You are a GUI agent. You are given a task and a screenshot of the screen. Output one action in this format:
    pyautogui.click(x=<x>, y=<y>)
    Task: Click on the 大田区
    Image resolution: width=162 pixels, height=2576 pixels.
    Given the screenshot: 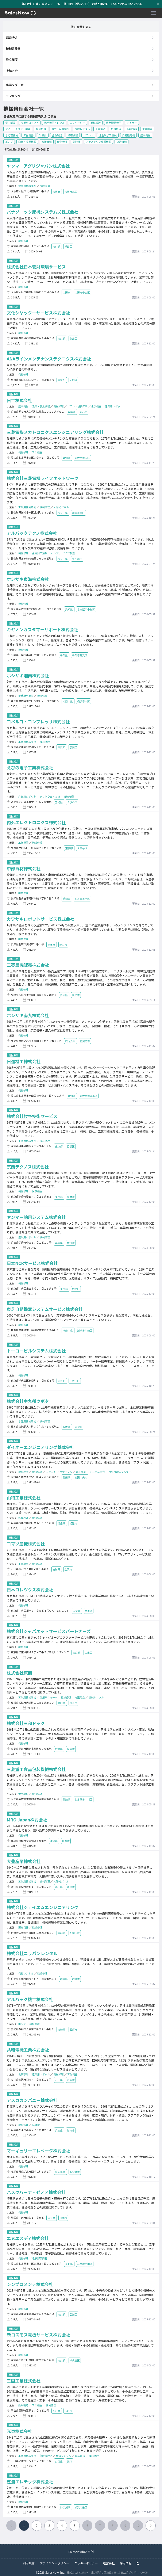 What is the action you would take?
    pyautogui.click(x=73, y=380)
    